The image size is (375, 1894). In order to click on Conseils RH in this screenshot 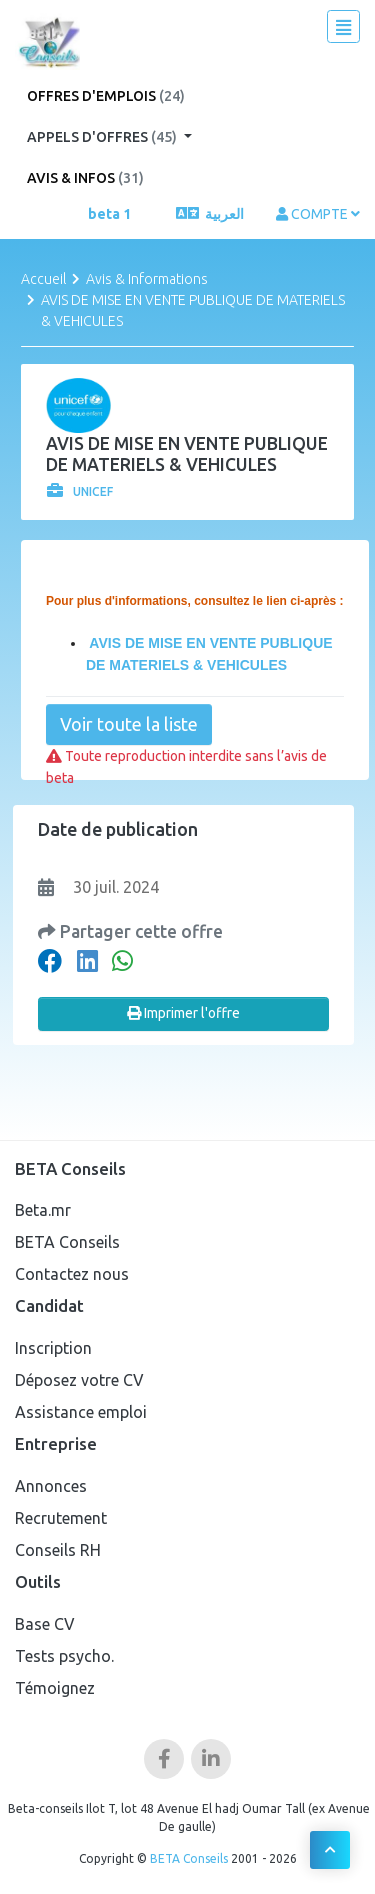, I will do `click(58, 1550)`.